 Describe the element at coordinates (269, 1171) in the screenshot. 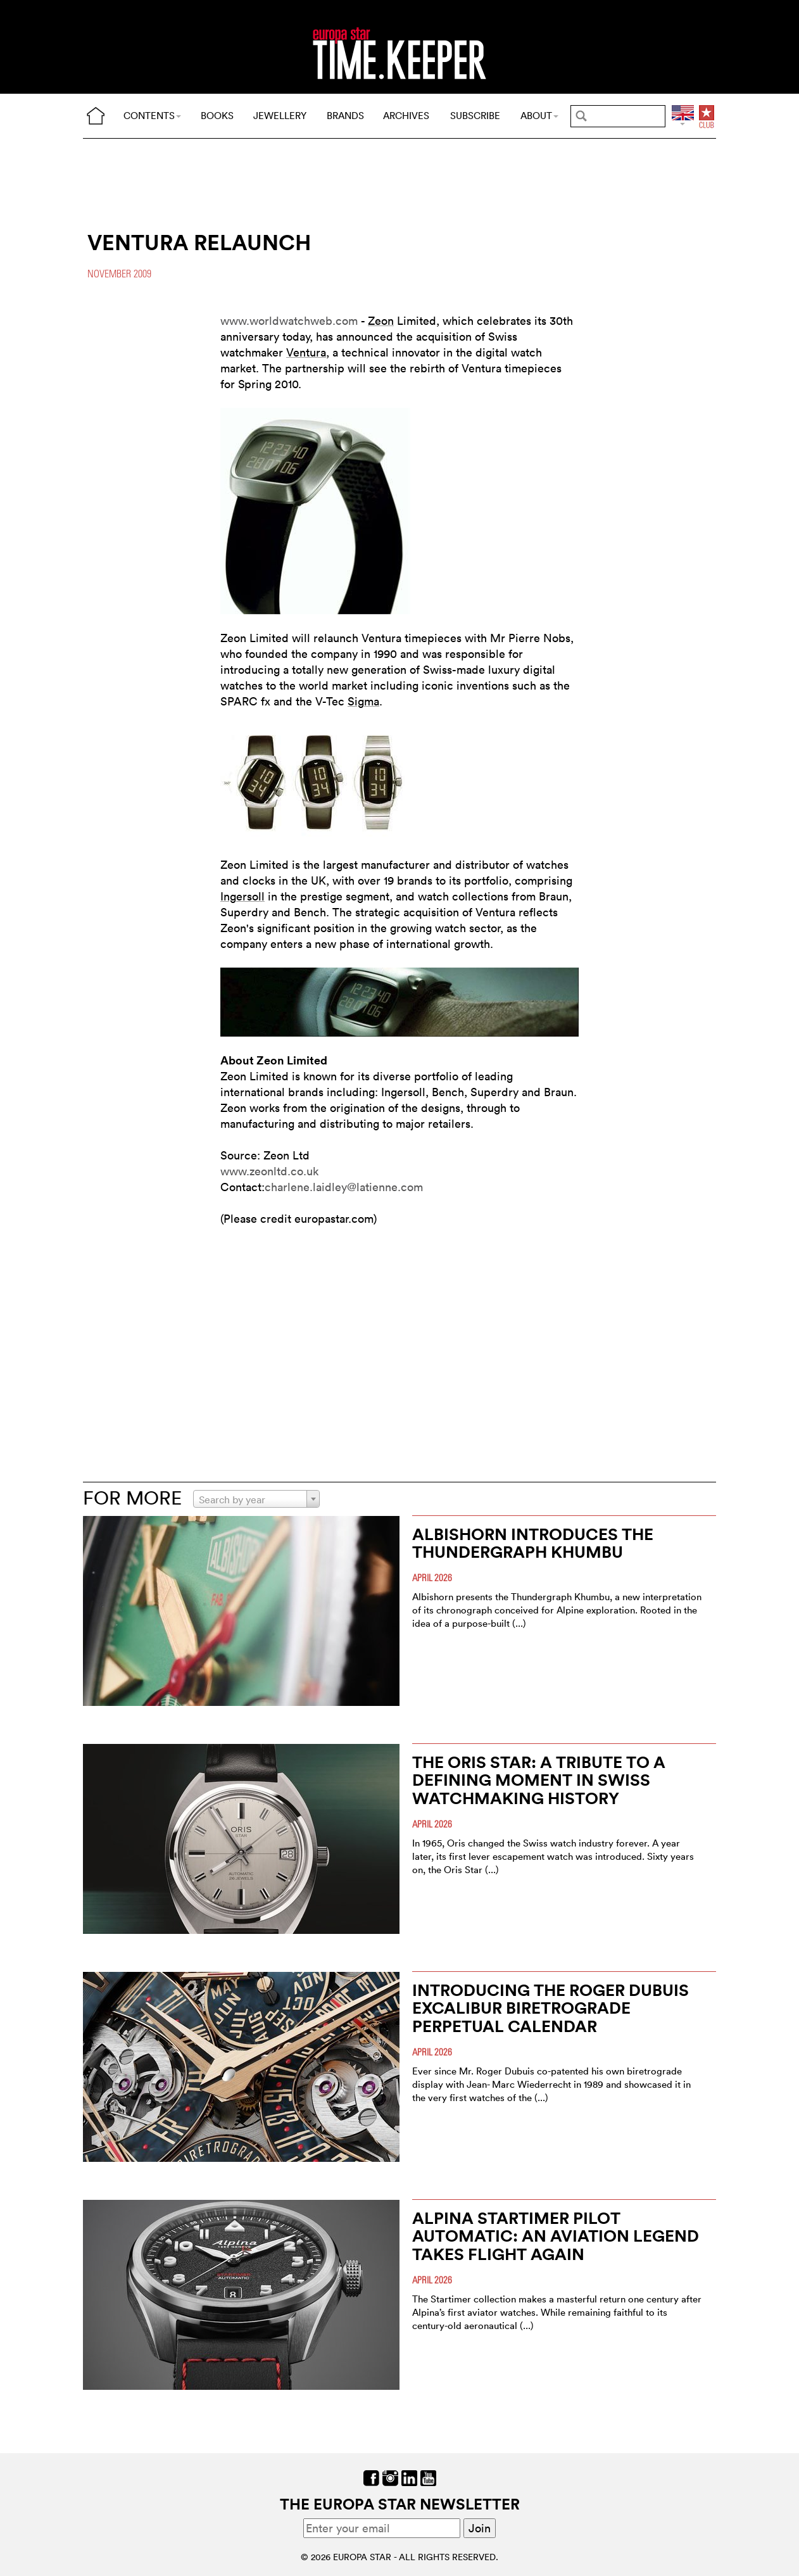

I see `www.zeonltd.co.uk` at that location.